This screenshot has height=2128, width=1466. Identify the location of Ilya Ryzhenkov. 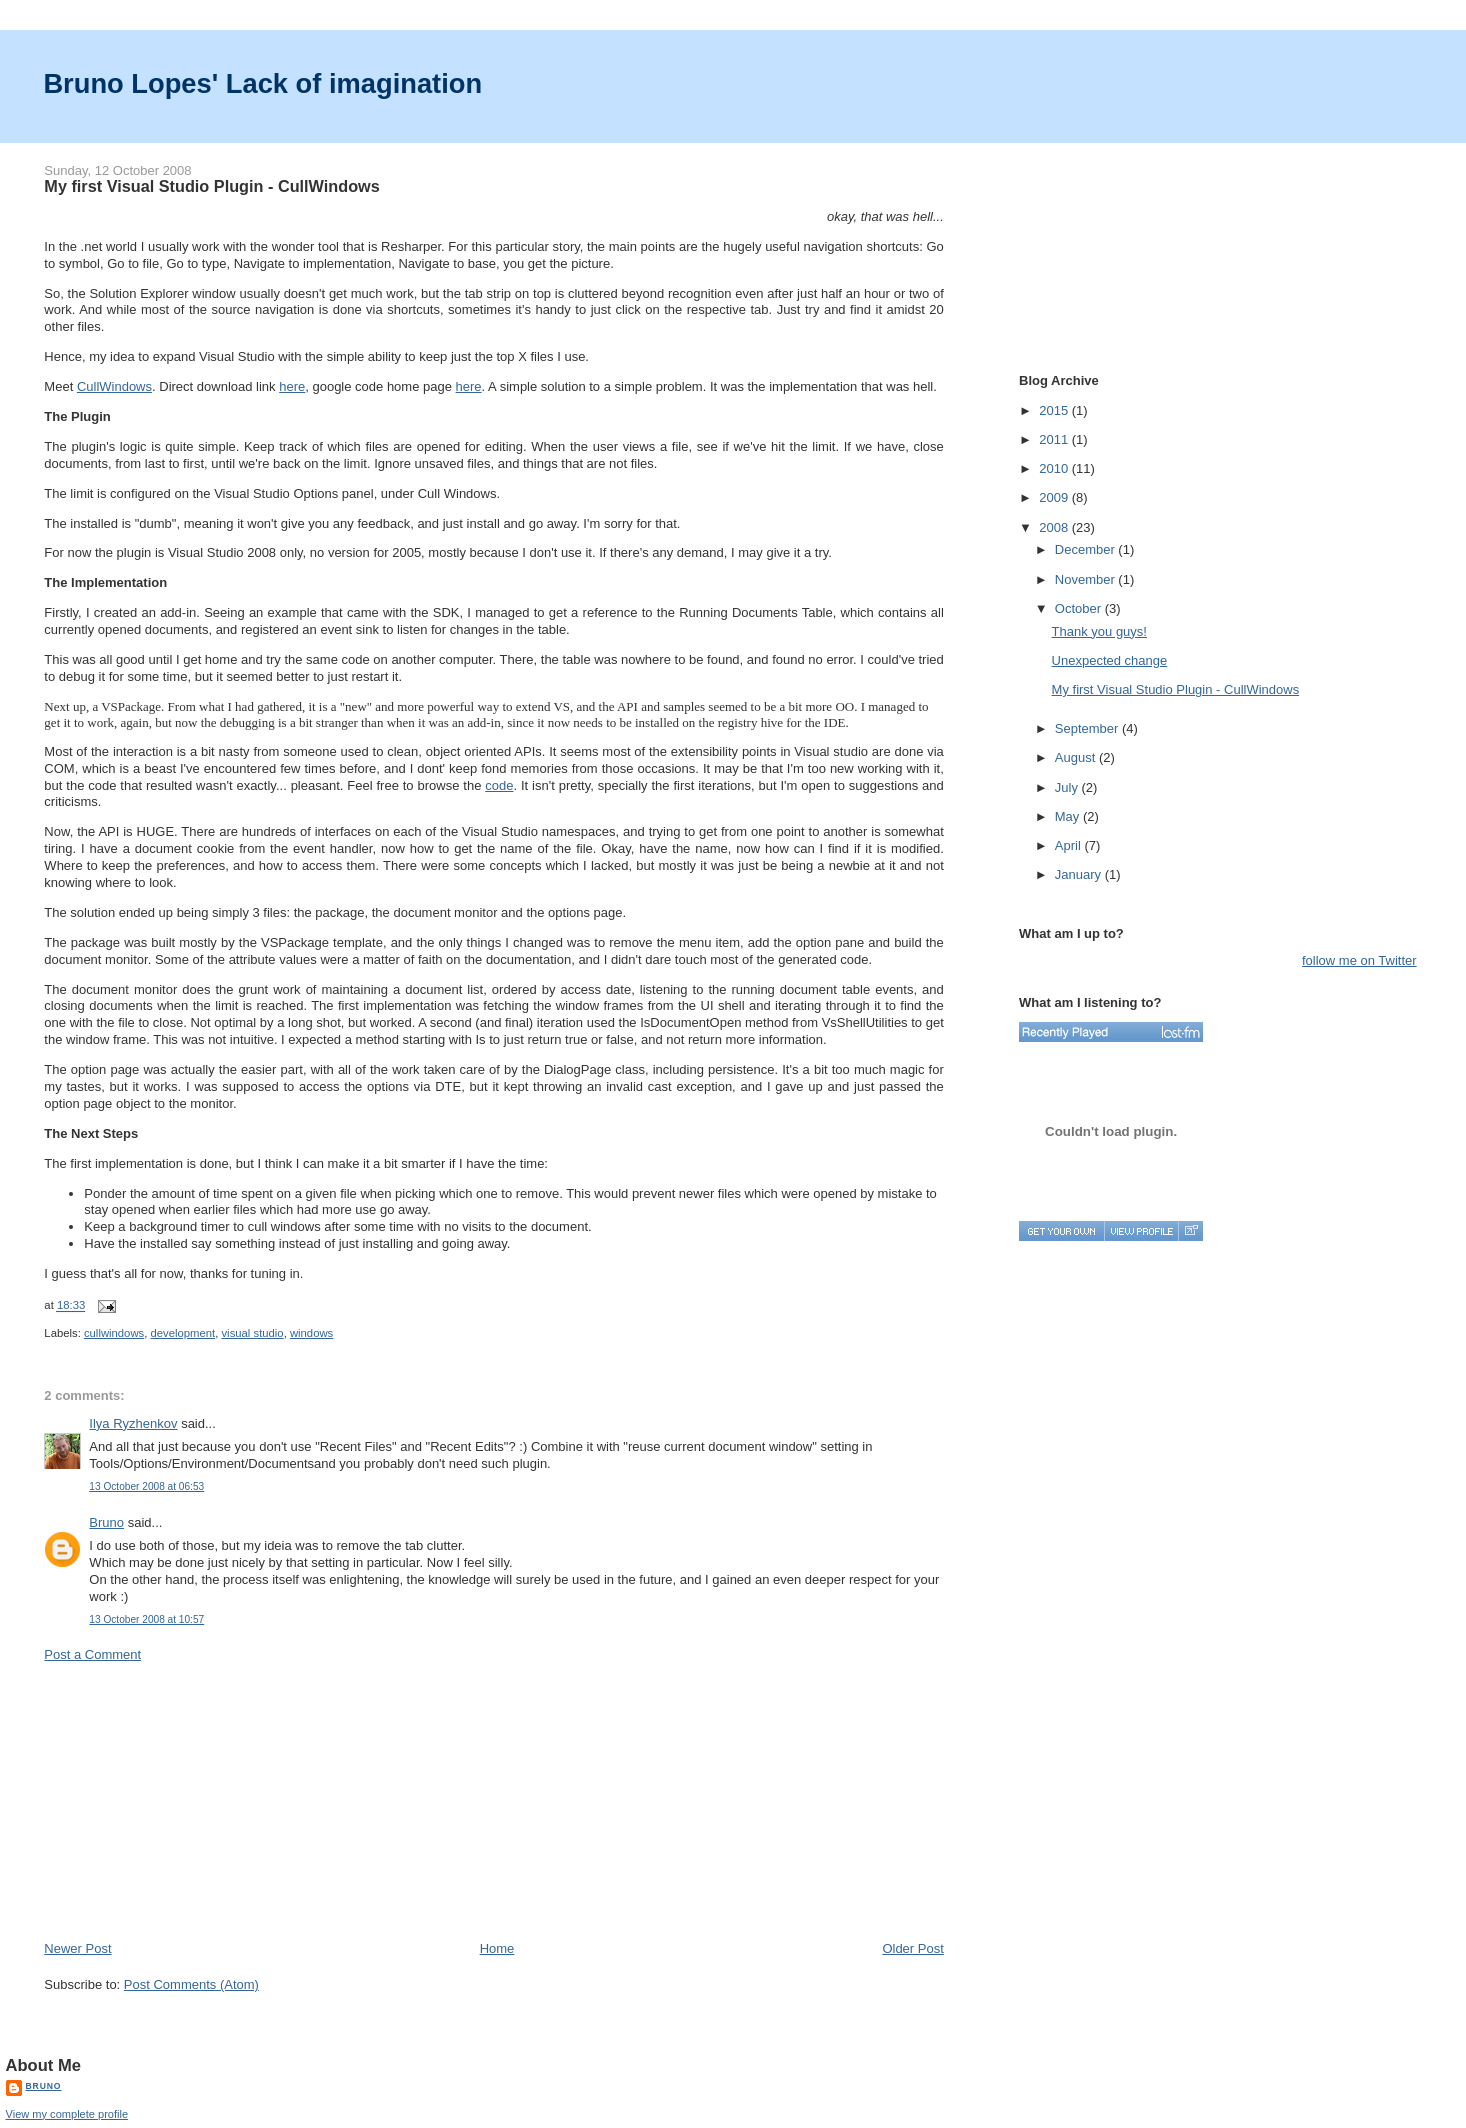
(133, 1423).